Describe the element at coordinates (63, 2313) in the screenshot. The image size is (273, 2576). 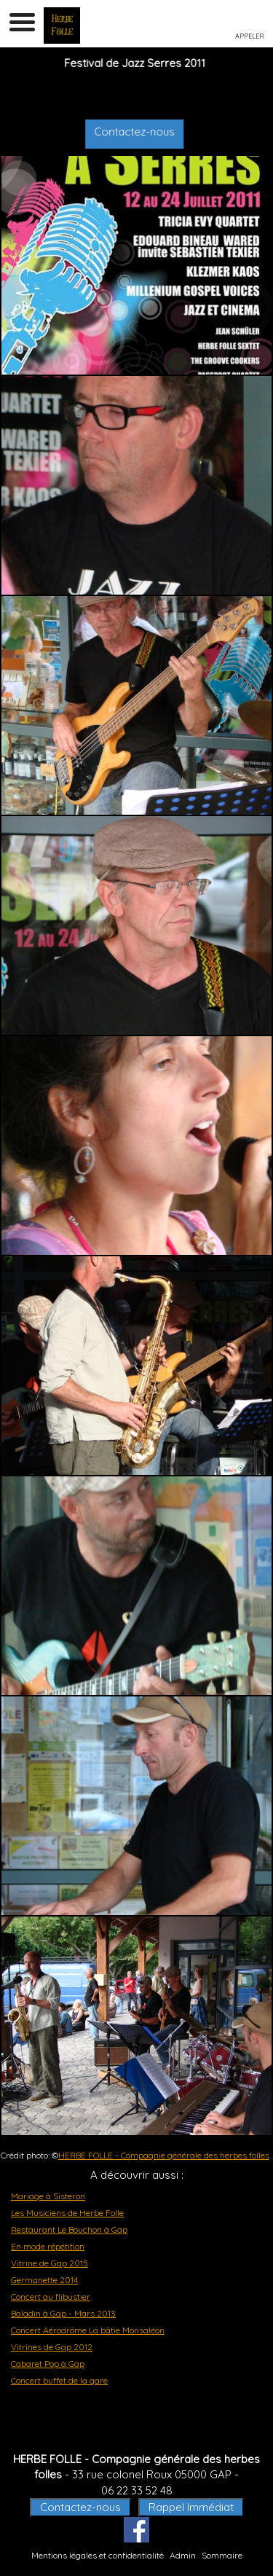
I see `Baladin à Gap - Mars 2013` at that location.